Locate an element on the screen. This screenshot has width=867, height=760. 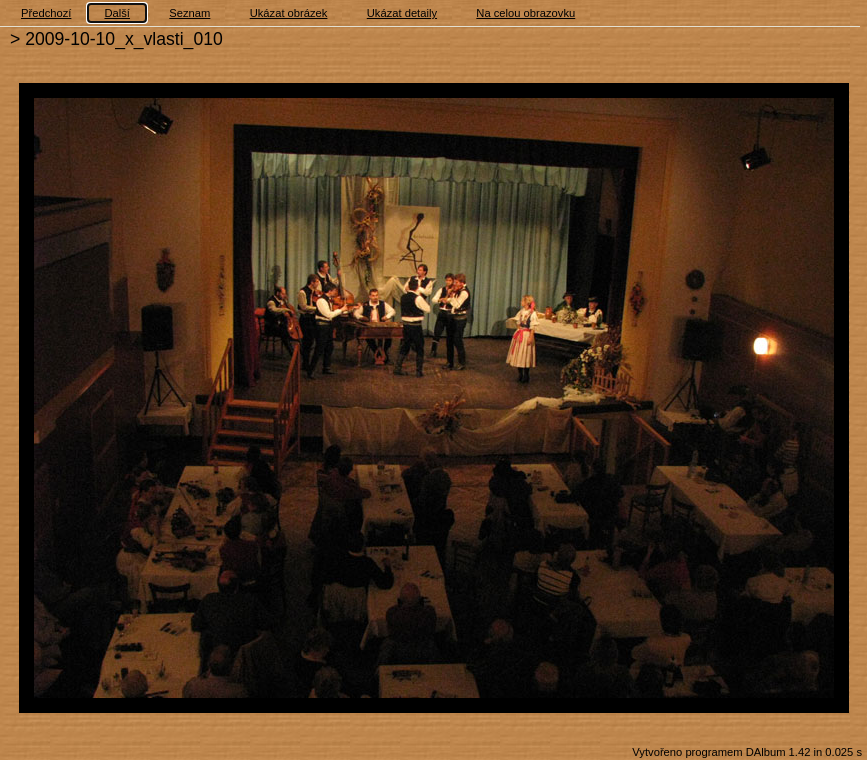
Ukázat detaily is located at coordinates (402, 13).